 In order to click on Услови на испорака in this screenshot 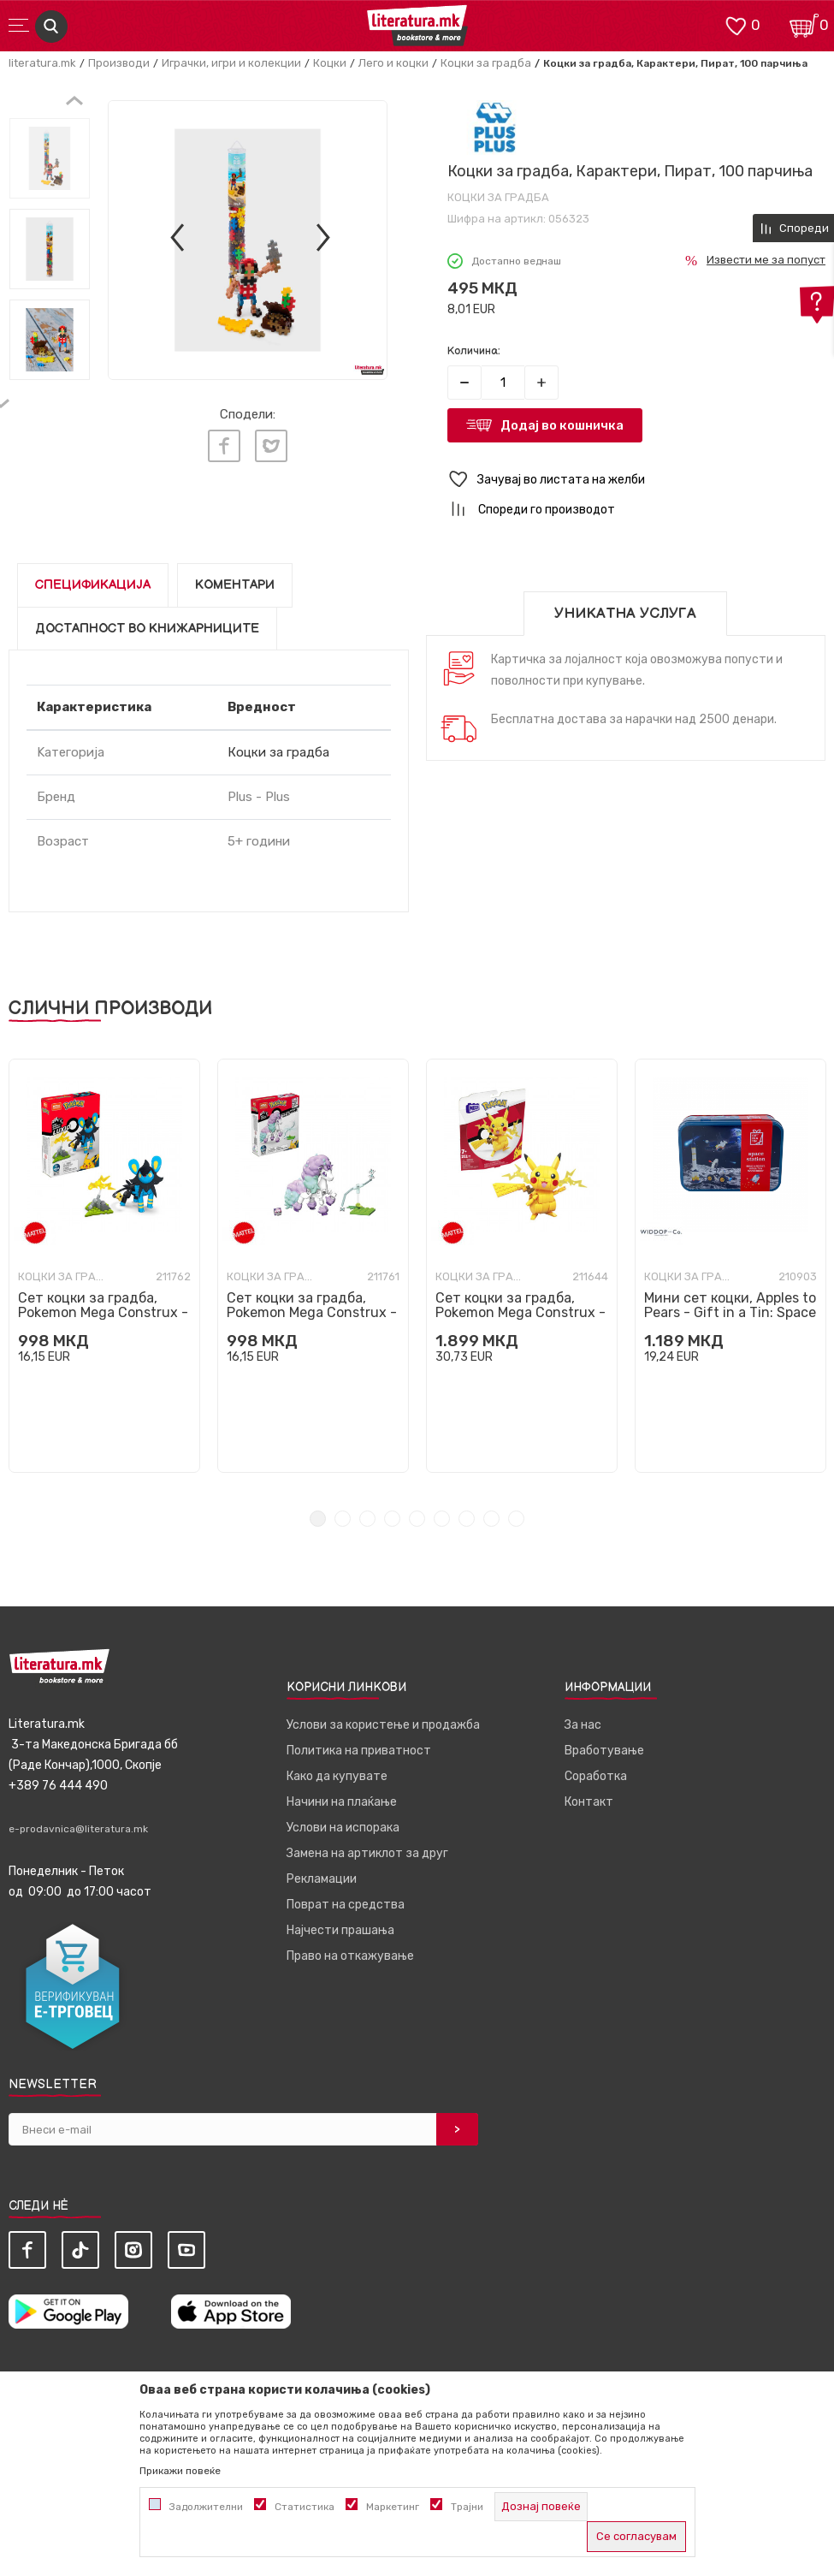, I will do `click(343, 1827)`.